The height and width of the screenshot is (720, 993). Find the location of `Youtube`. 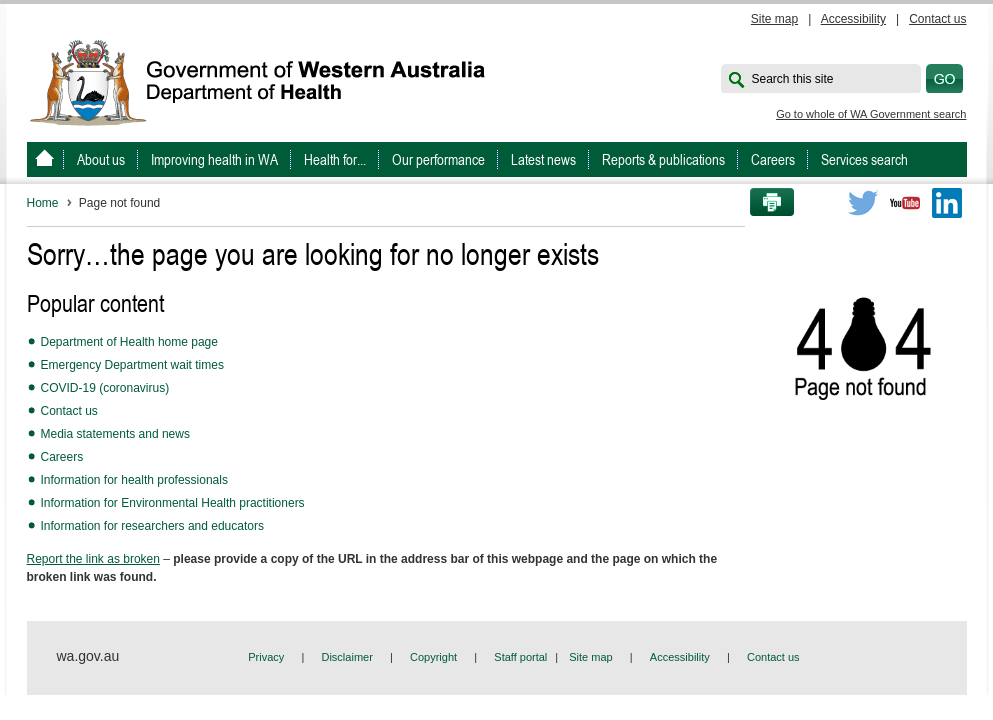

Youtube is located at coordinates (905, 203).